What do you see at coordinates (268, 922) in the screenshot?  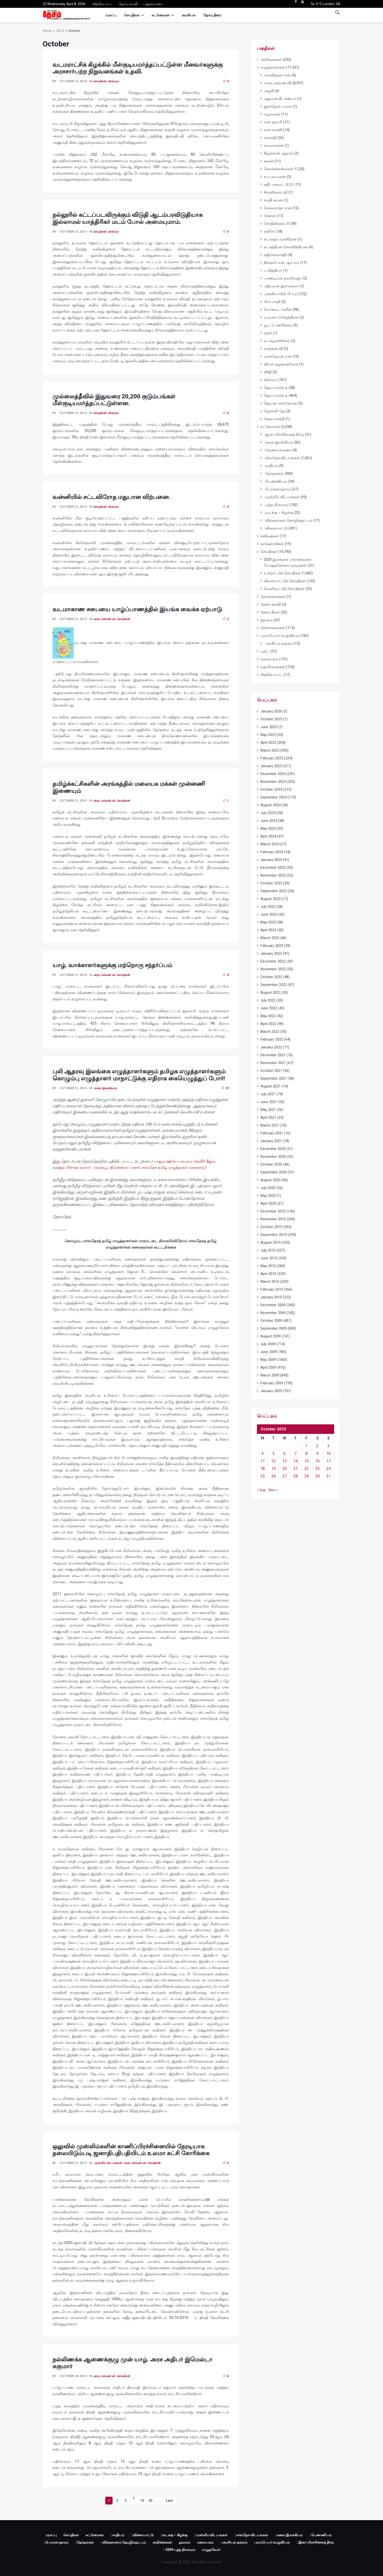 I see `May 2023` at bounding box center [268, 922].